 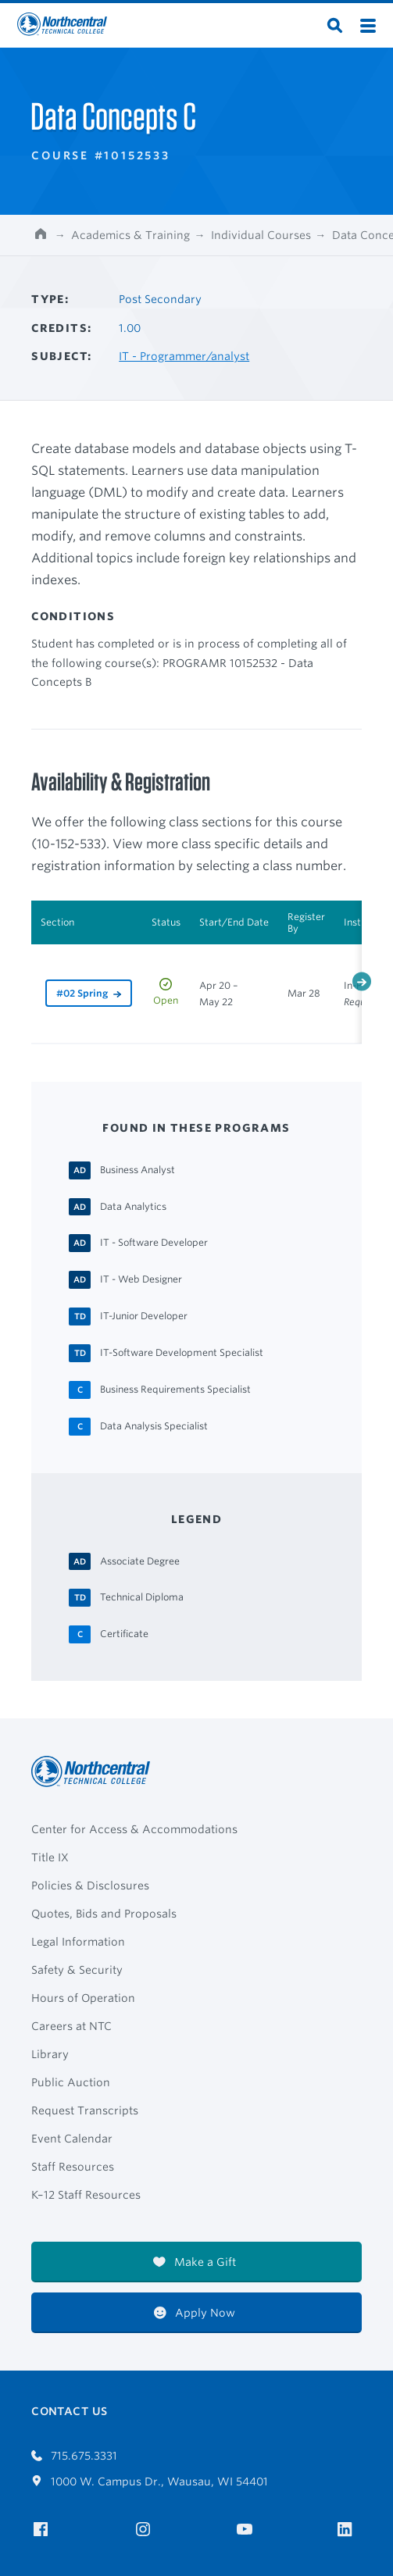 I want to click on Academics & Training, so click(x=130, y=235).